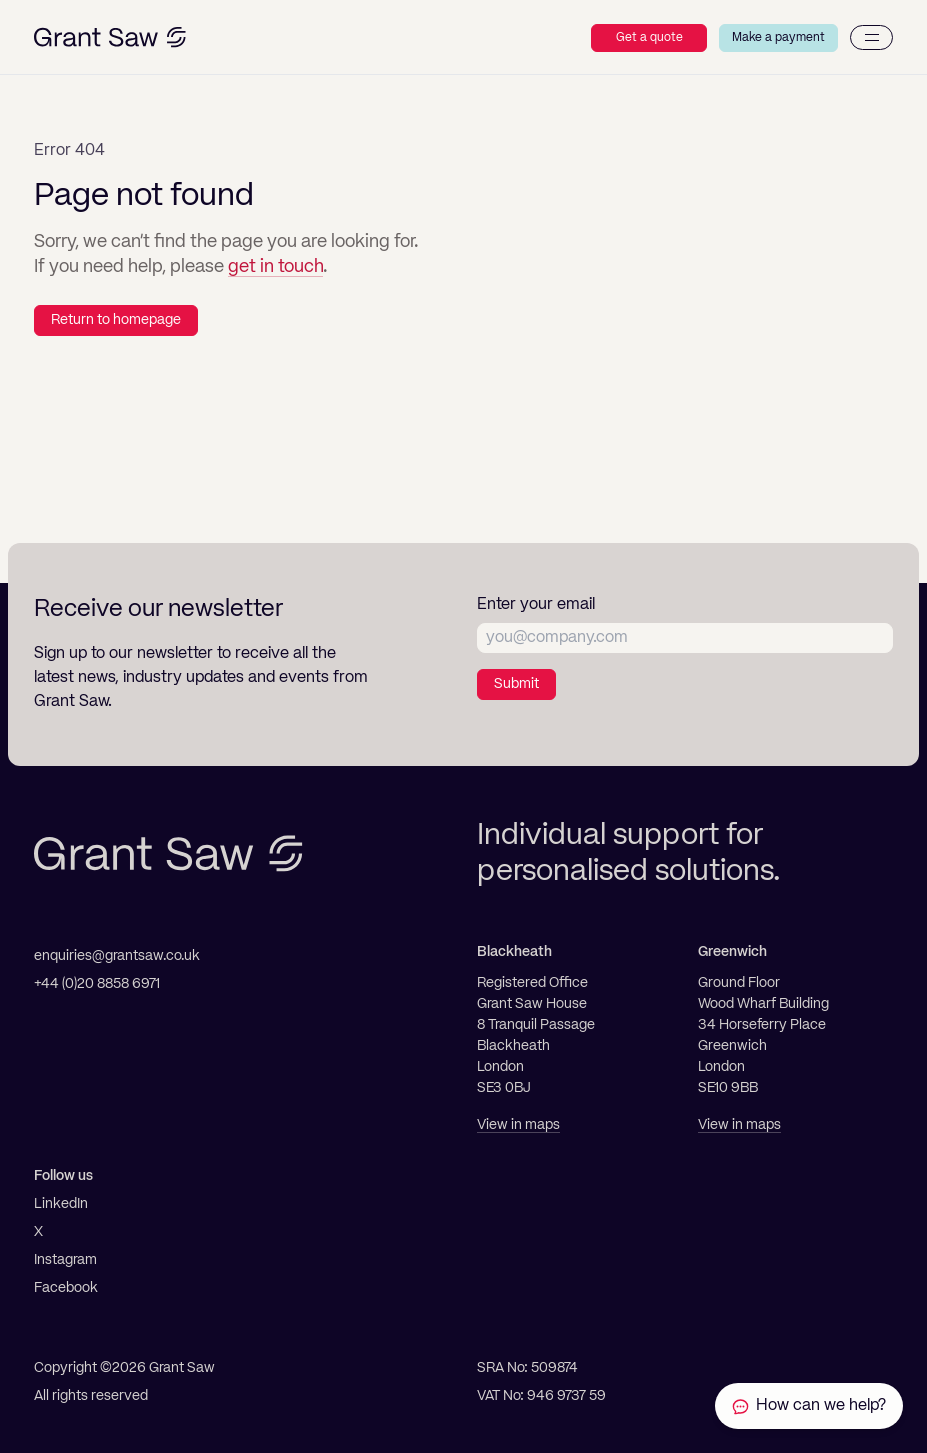 This screenshot has height=1453, width=927. What do you see at coordinates (275, 267) in the screenshot?
I see `get in touch` at bounding box center [275, 267].